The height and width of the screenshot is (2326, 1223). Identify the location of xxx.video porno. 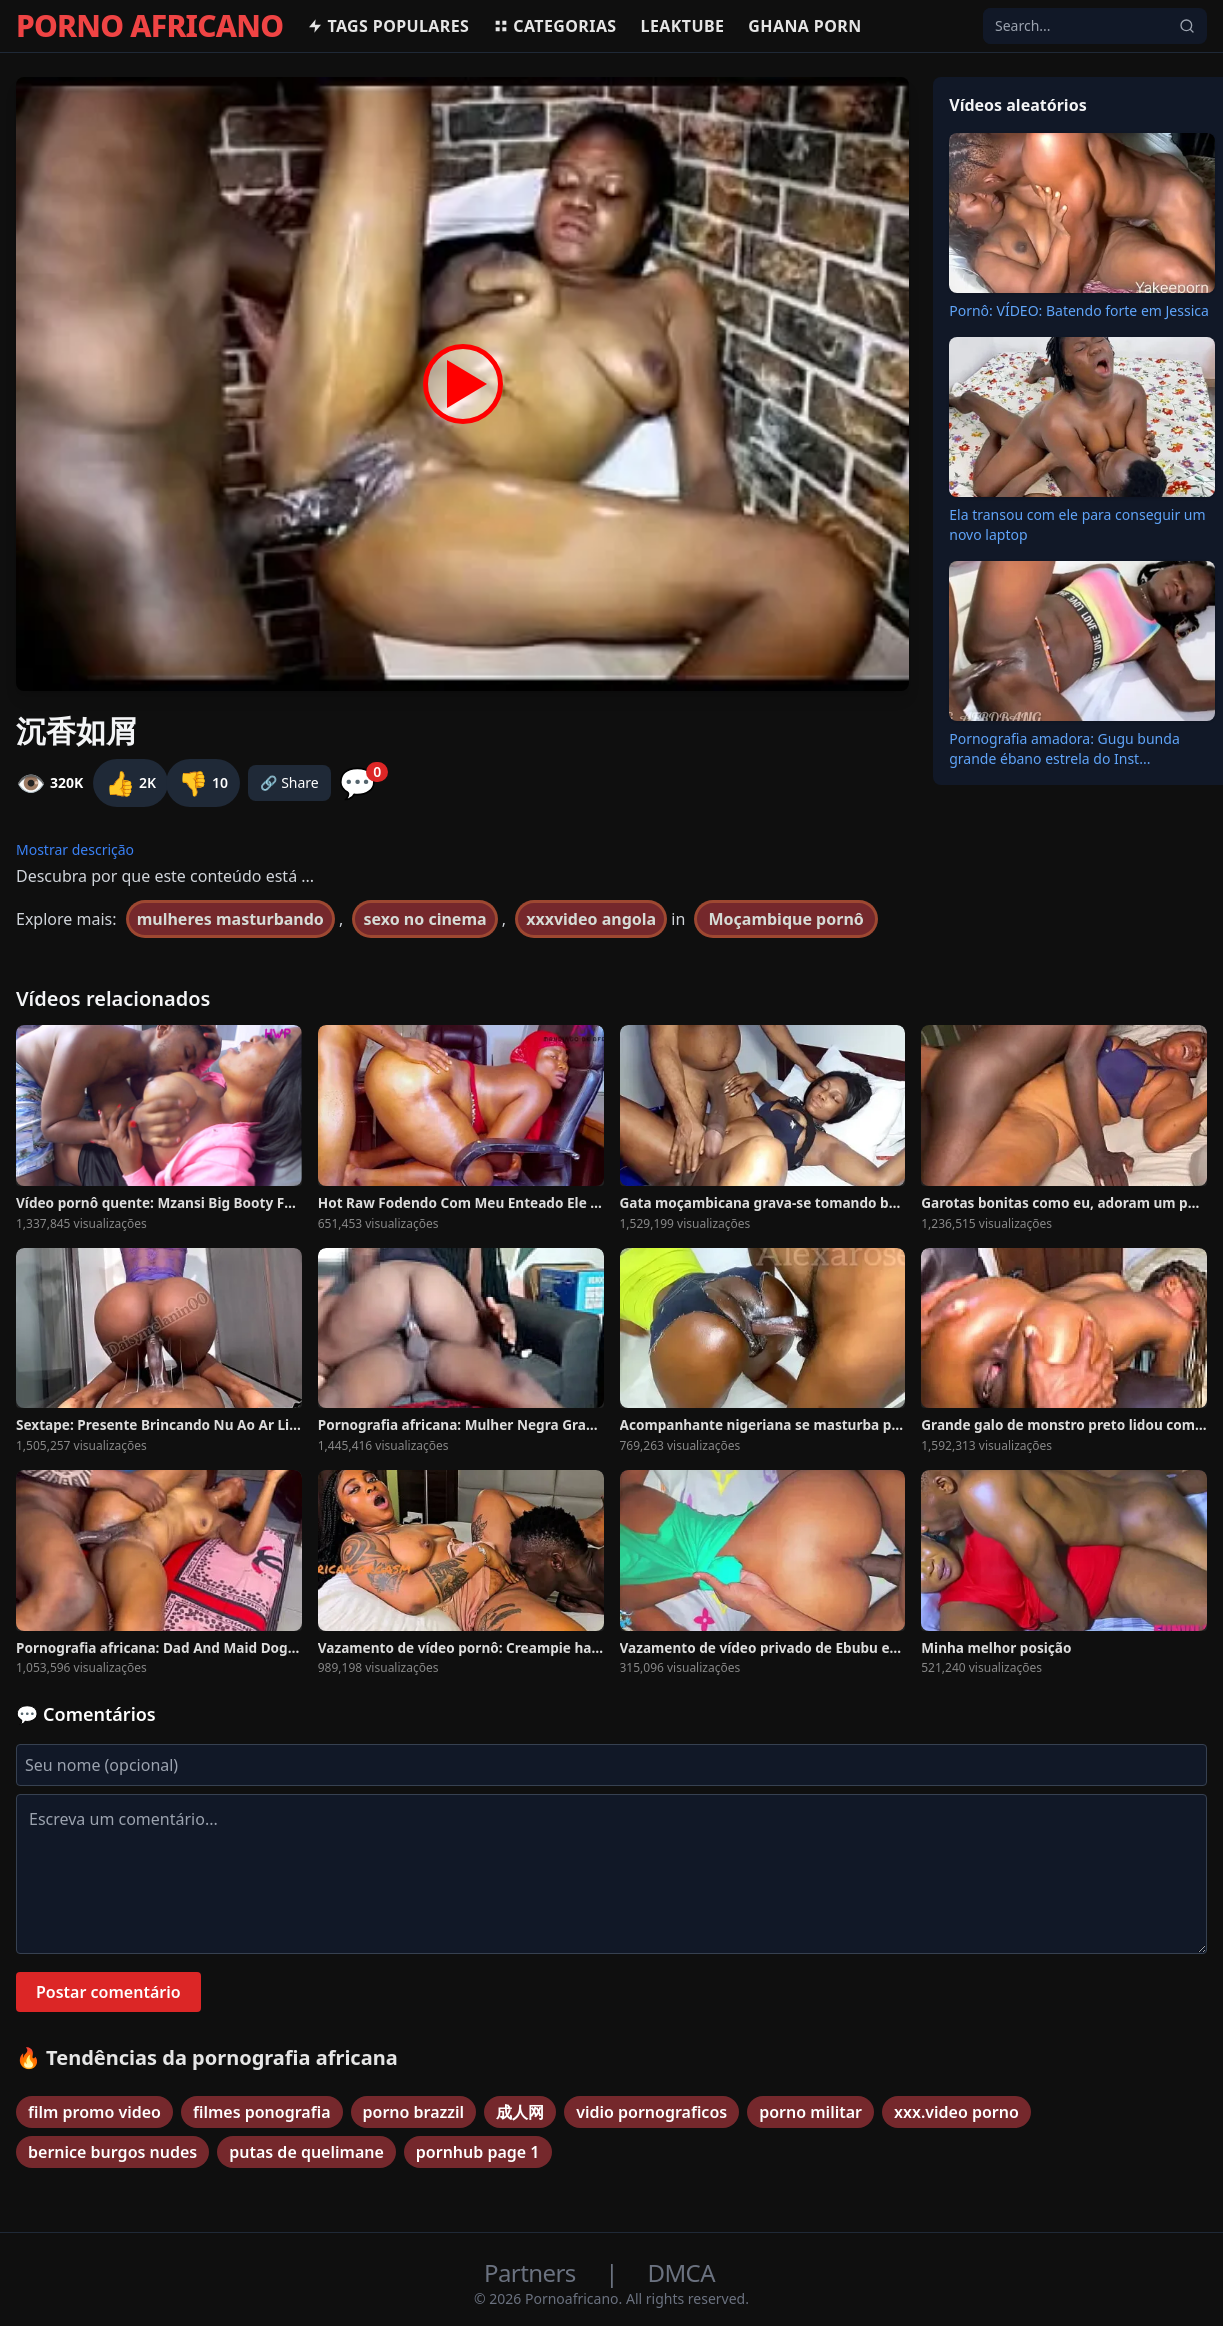
(956, 2112).